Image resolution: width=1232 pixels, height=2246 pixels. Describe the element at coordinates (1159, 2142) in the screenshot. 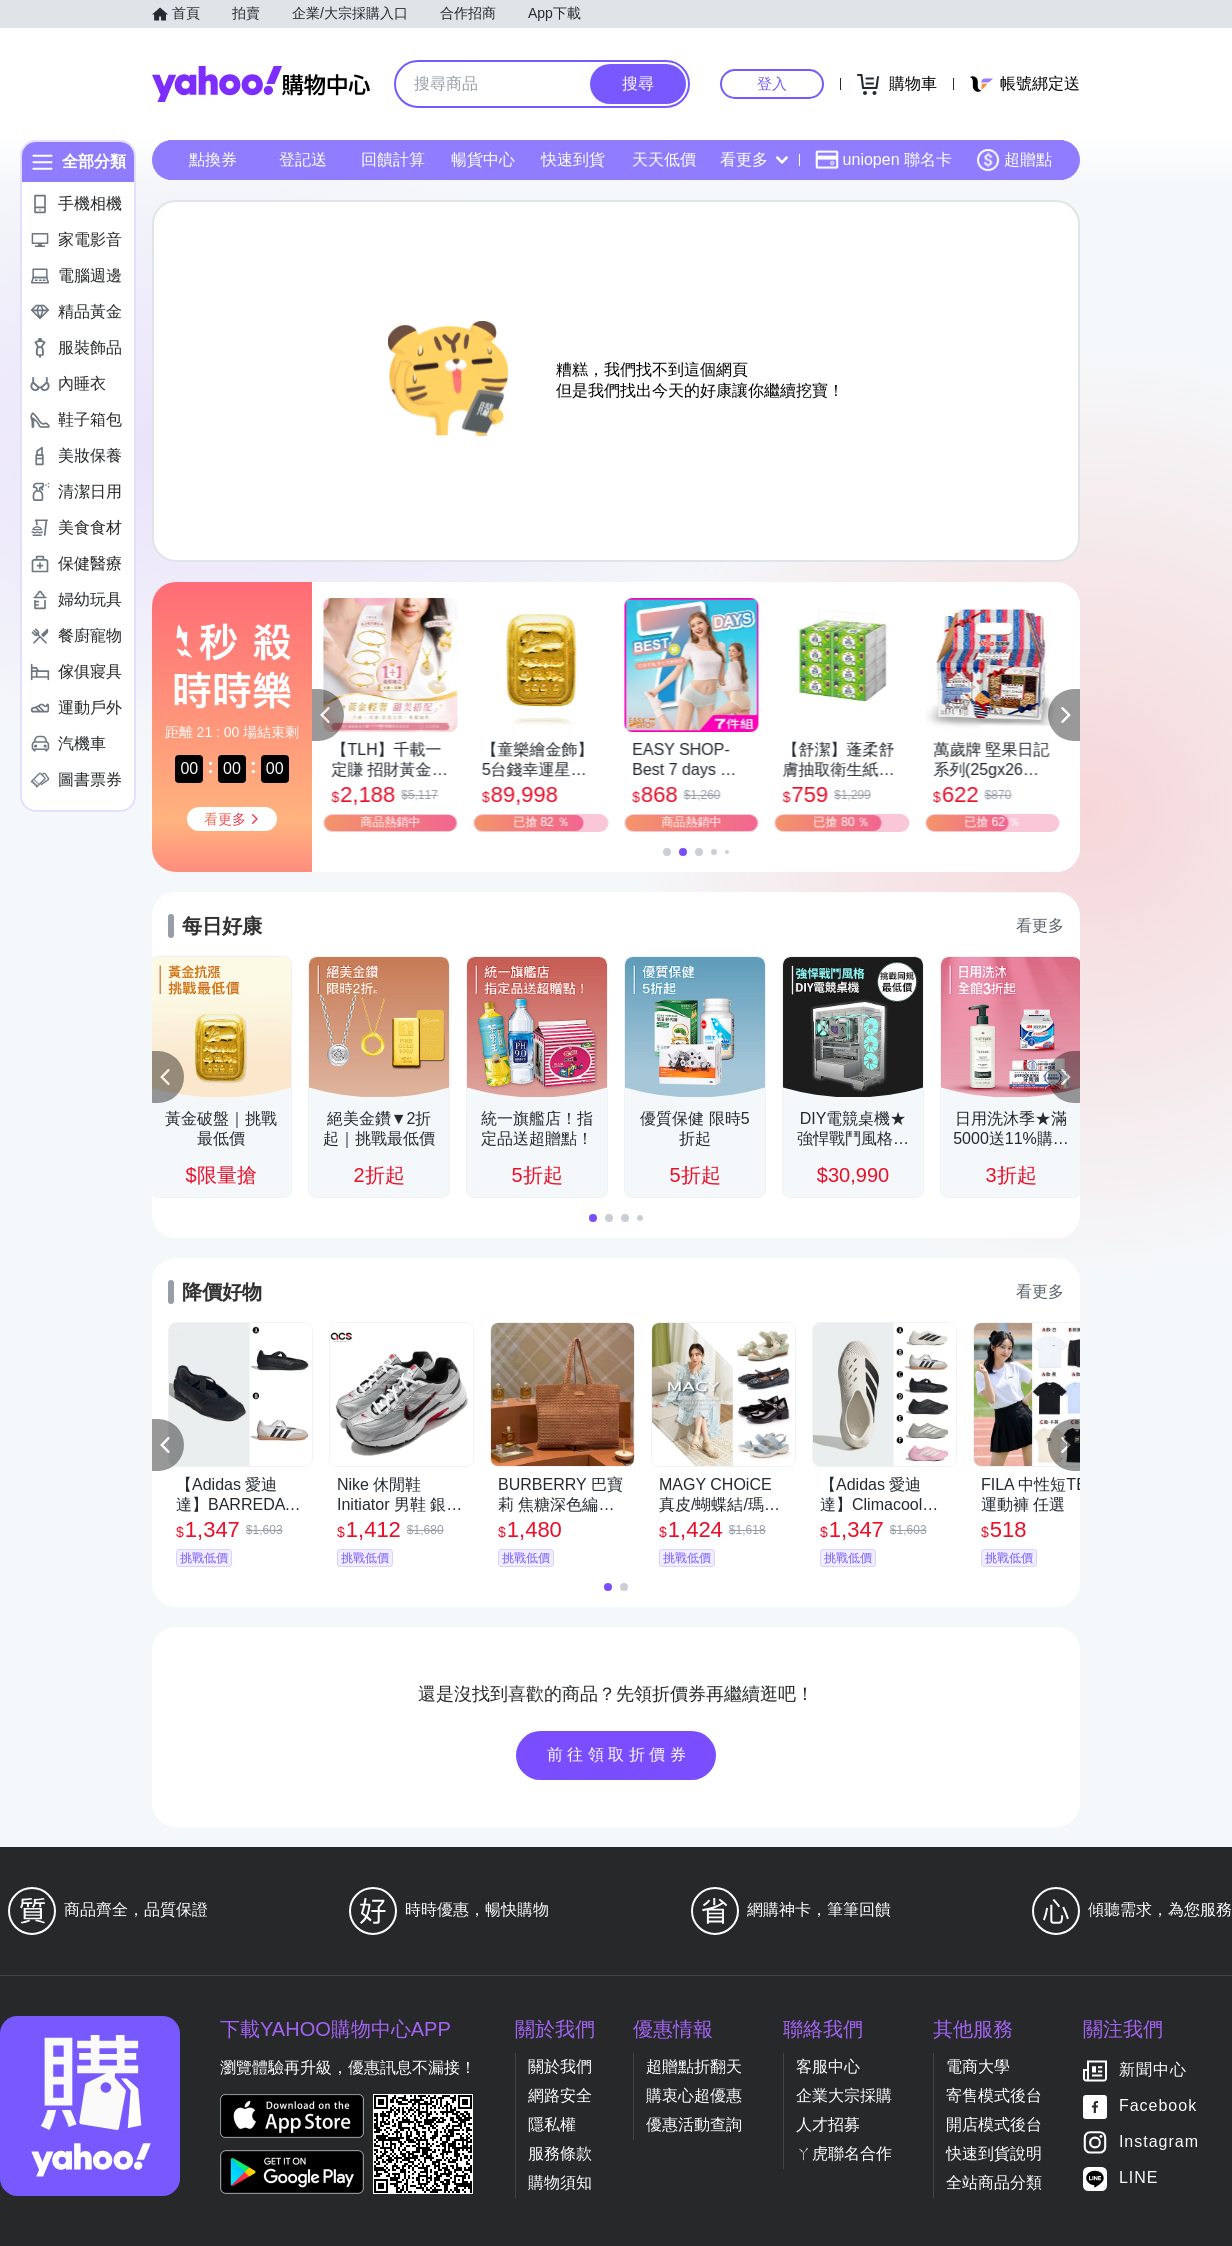

I see `Instagram` at that location.